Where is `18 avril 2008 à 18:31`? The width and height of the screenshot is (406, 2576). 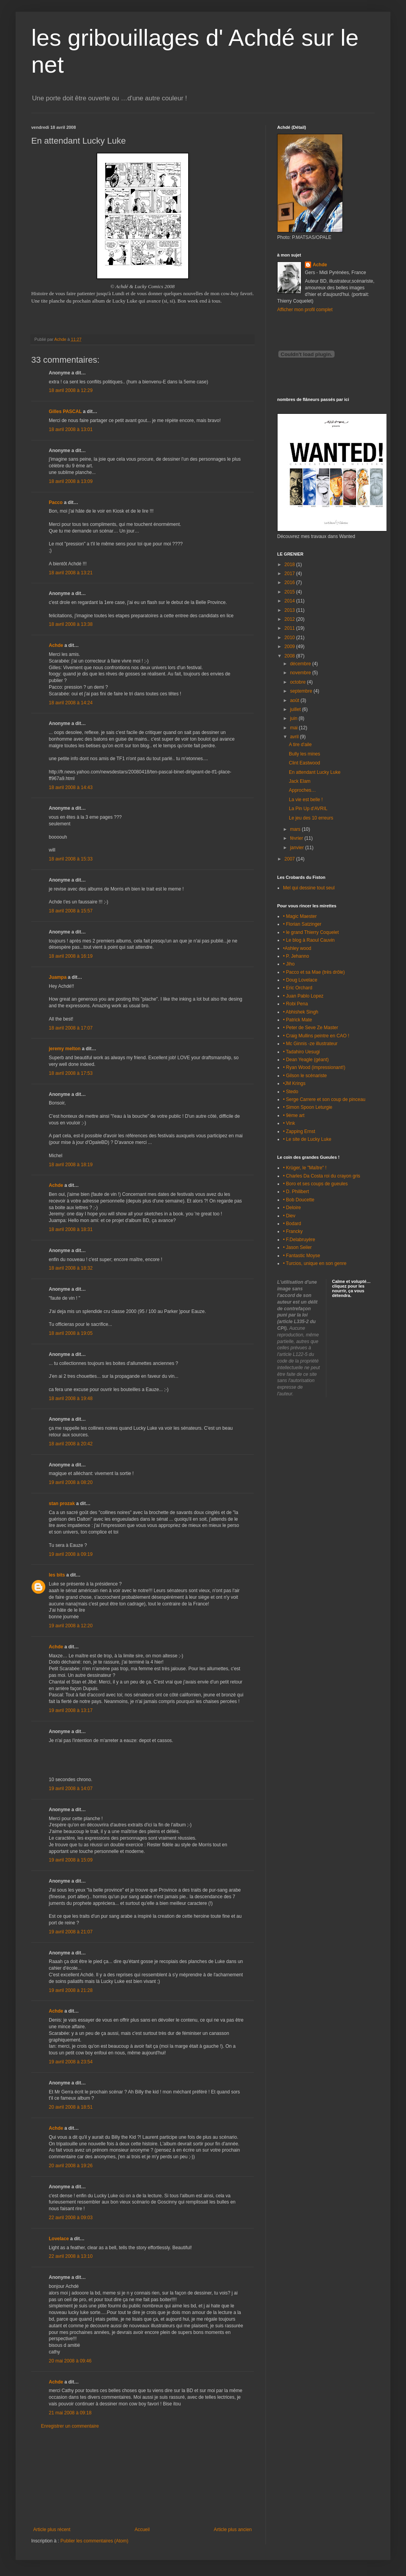 18 avril 2008 à 18:31 is located at coordinates (71, 1229).